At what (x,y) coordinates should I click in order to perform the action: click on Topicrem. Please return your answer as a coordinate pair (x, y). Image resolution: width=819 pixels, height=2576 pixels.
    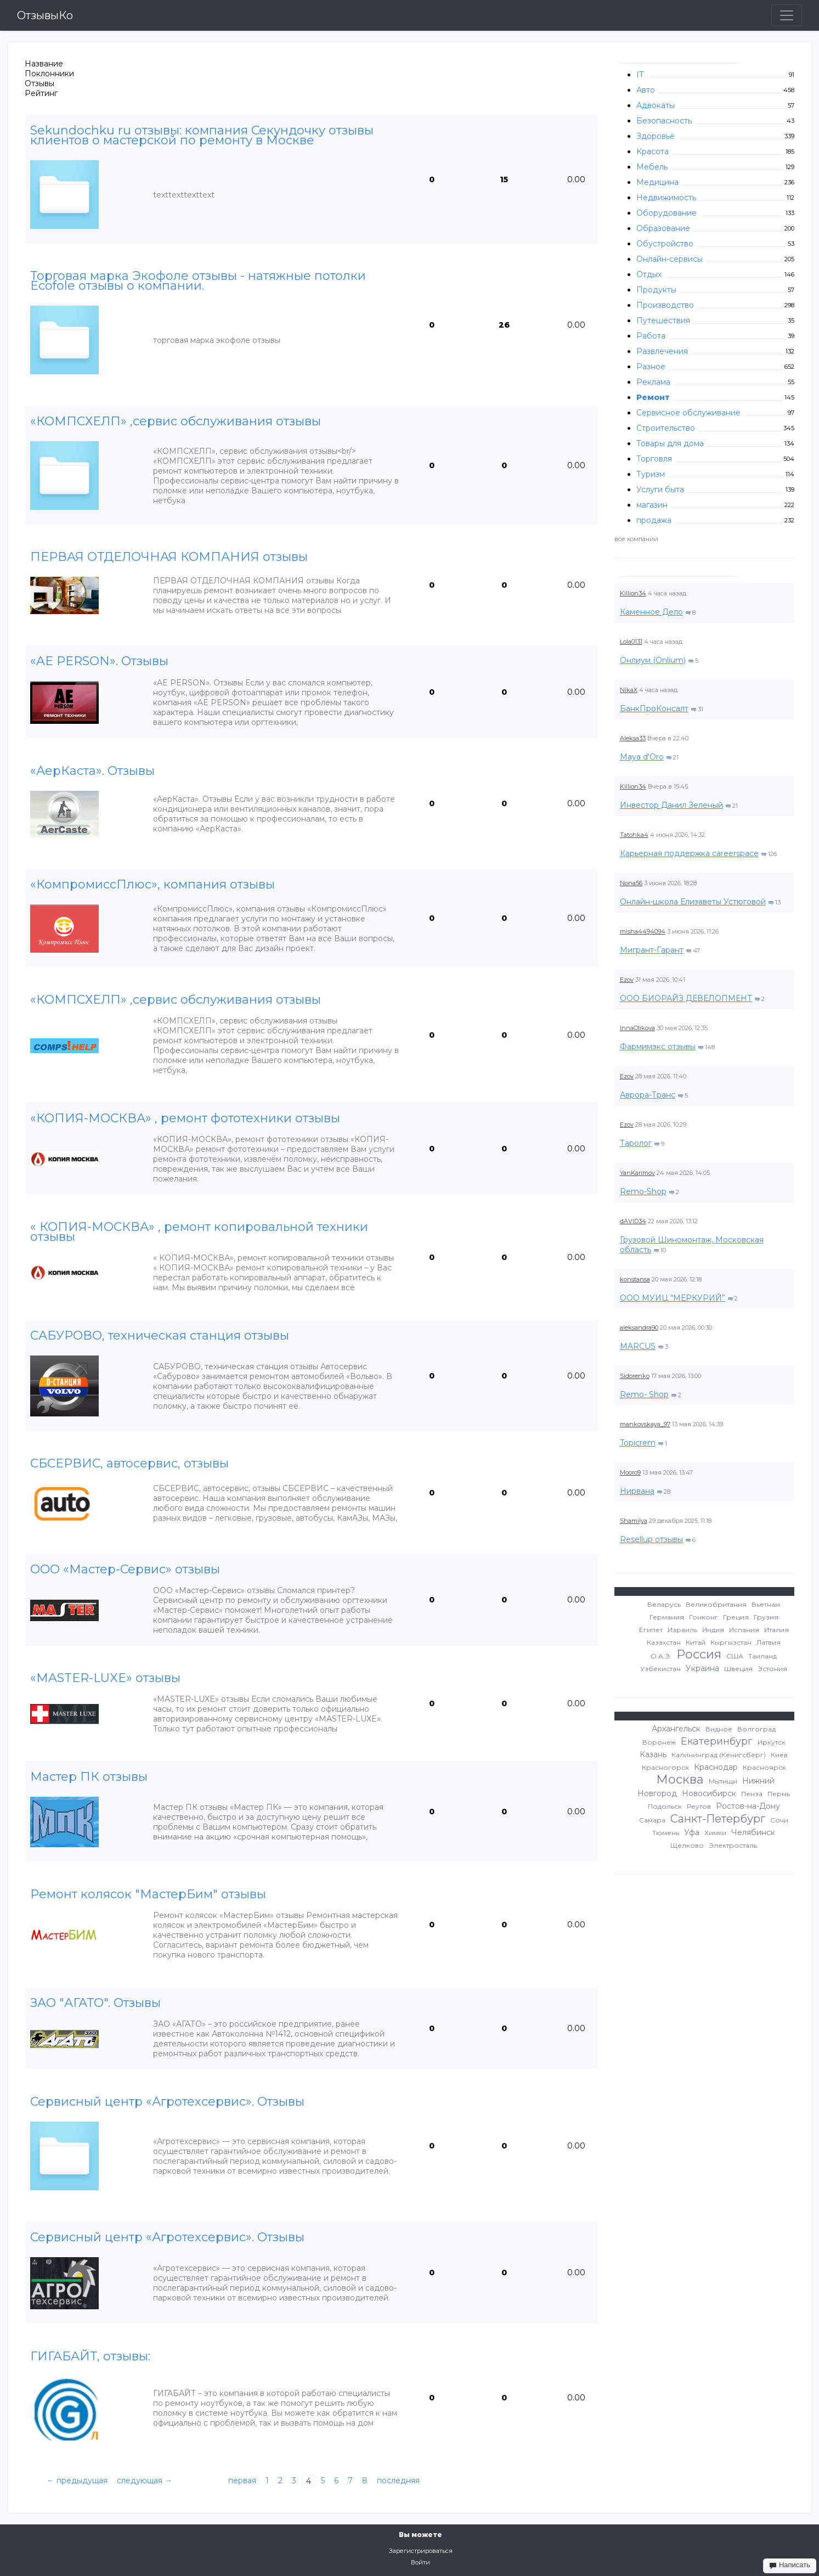
    Looking at the image, I should click on (638, 1443).